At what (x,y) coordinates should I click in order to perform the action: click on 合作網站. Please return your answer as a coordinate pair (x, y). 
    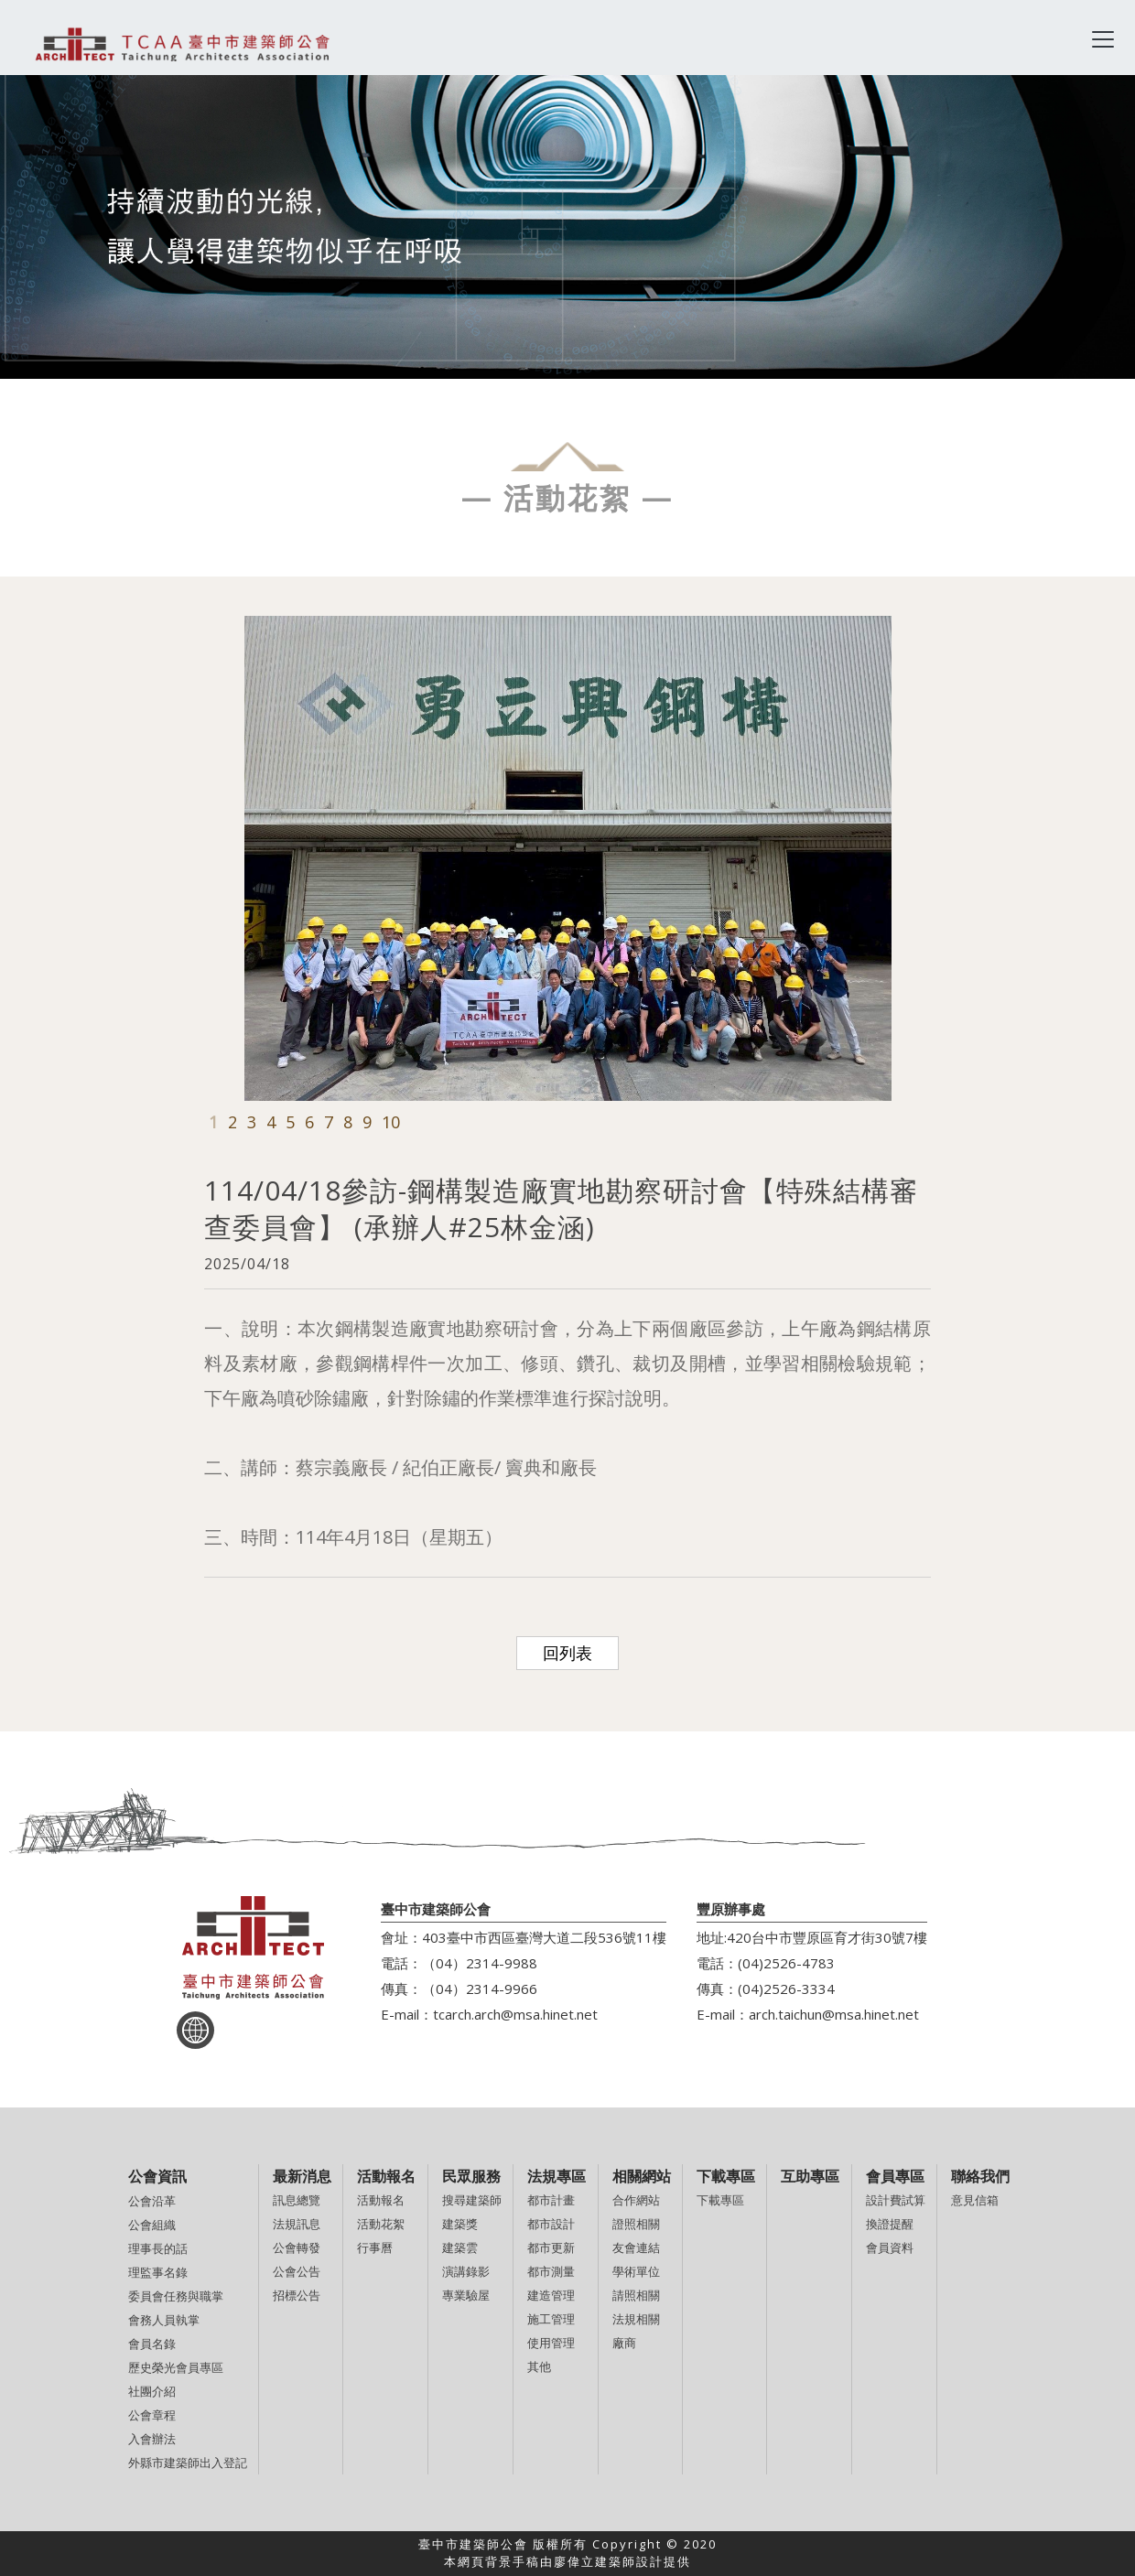
    Looking at the image, I should click on (636, 2200).